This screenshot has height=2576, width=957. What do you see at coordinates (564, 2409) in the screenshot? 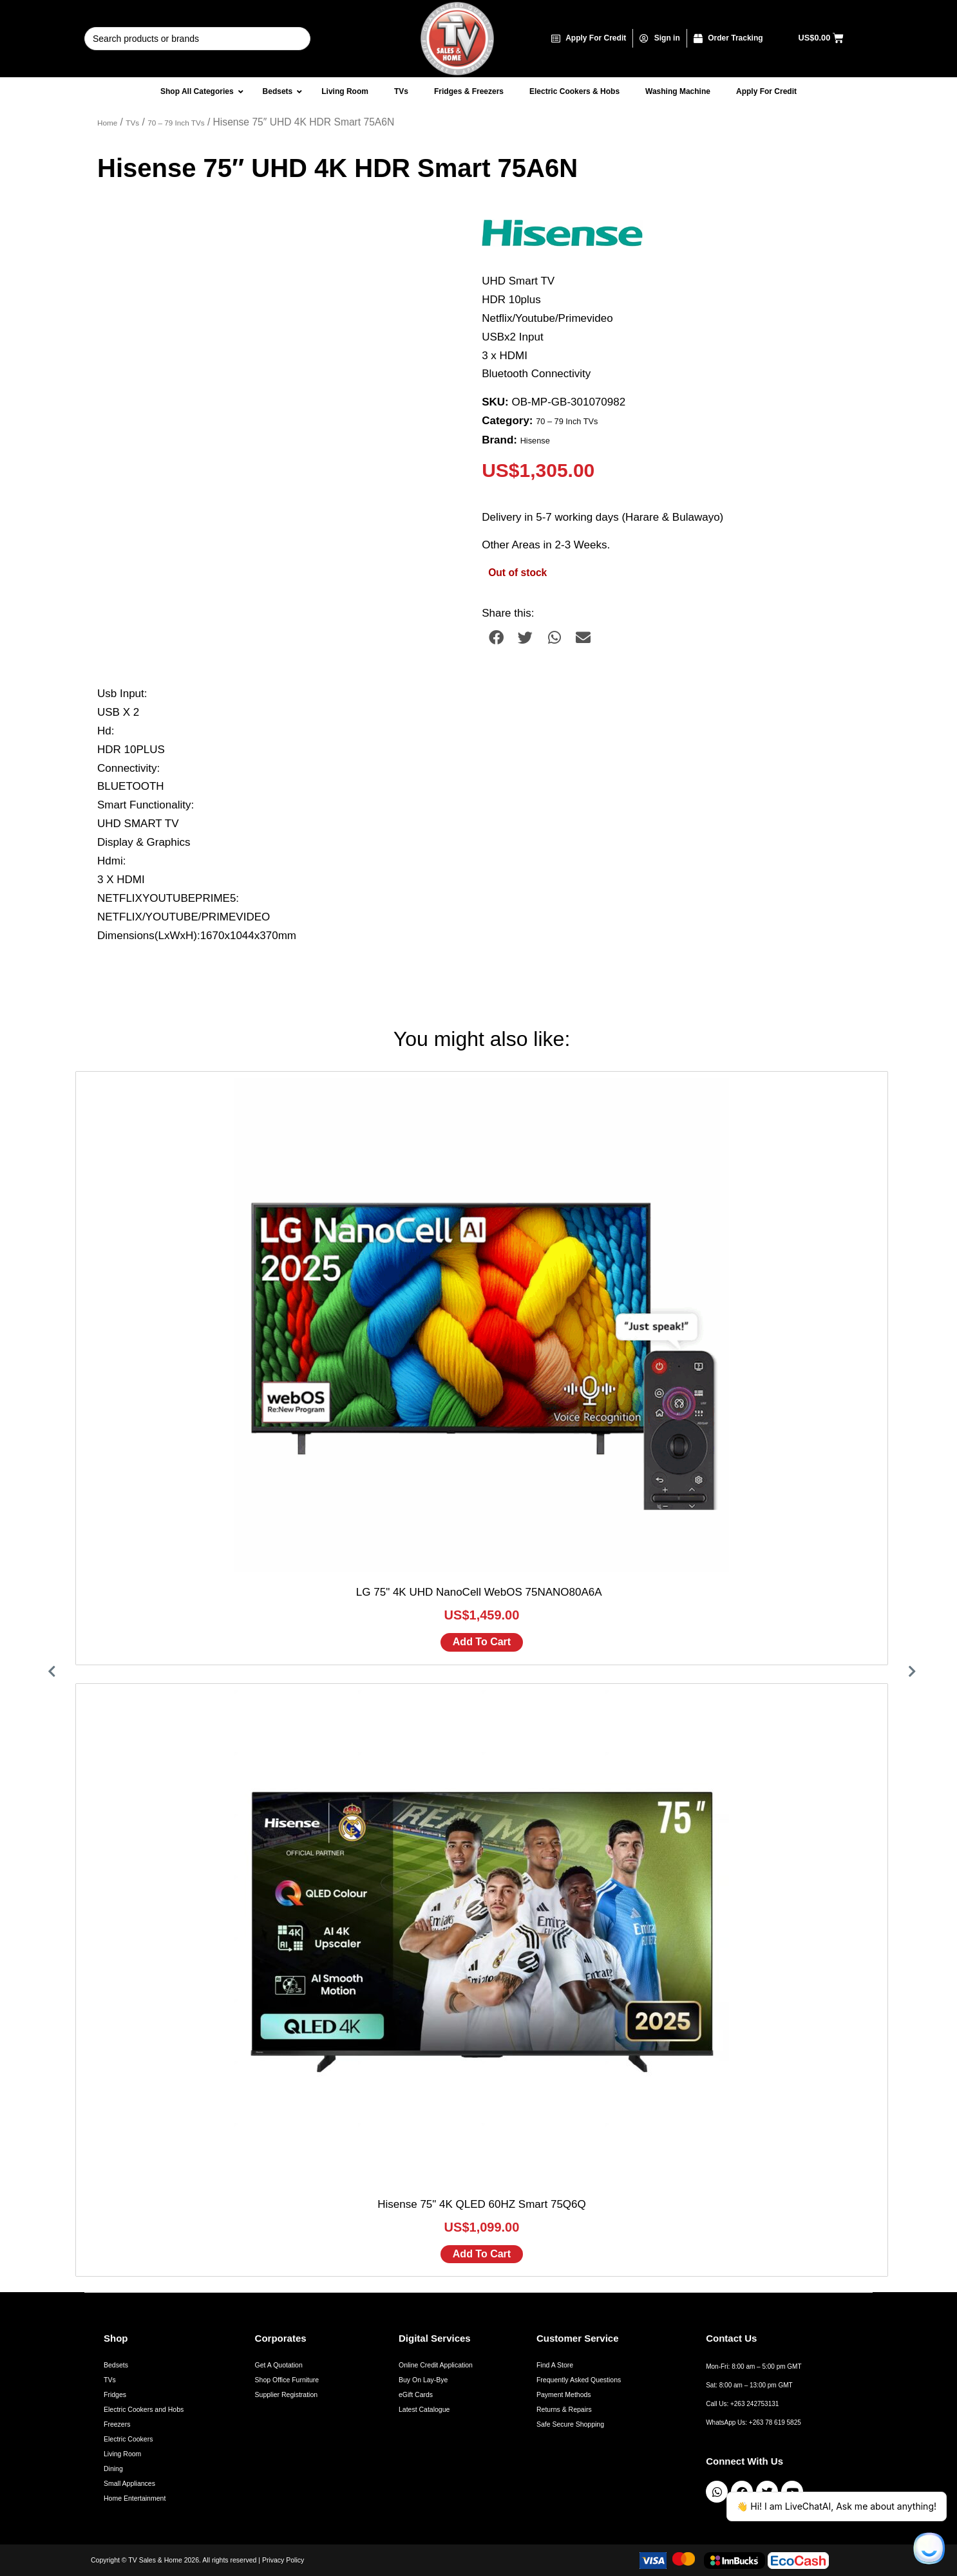
I see `Returns & Repairs` at bounding box center [564, 2409].